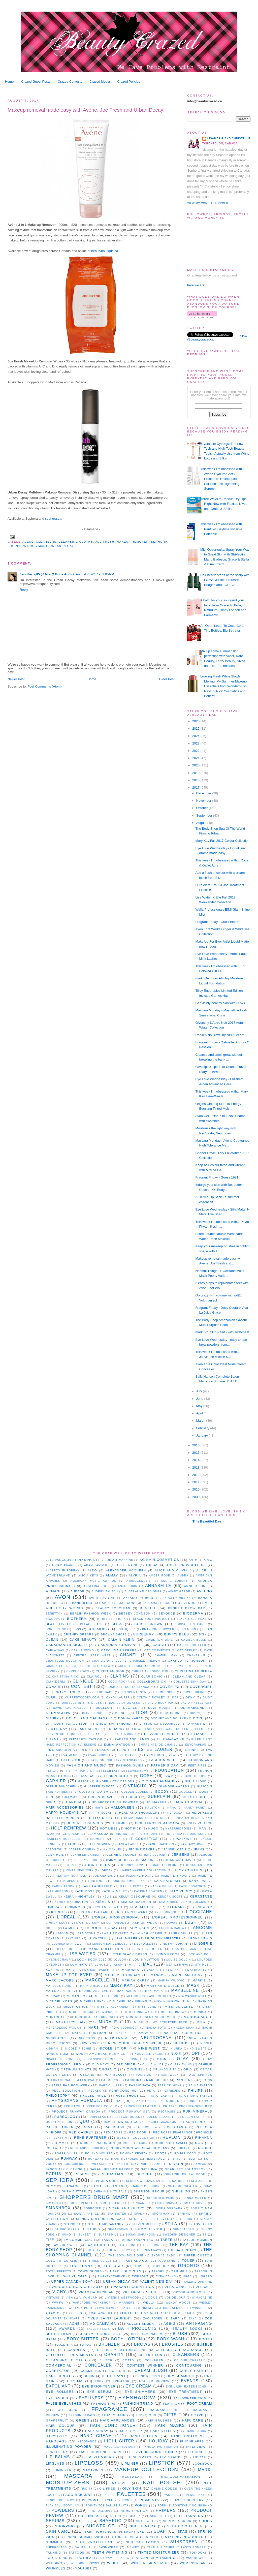 This screenshot has width=258, height=2576. I want to click on Laetitia Casta, so click(171, 1928).